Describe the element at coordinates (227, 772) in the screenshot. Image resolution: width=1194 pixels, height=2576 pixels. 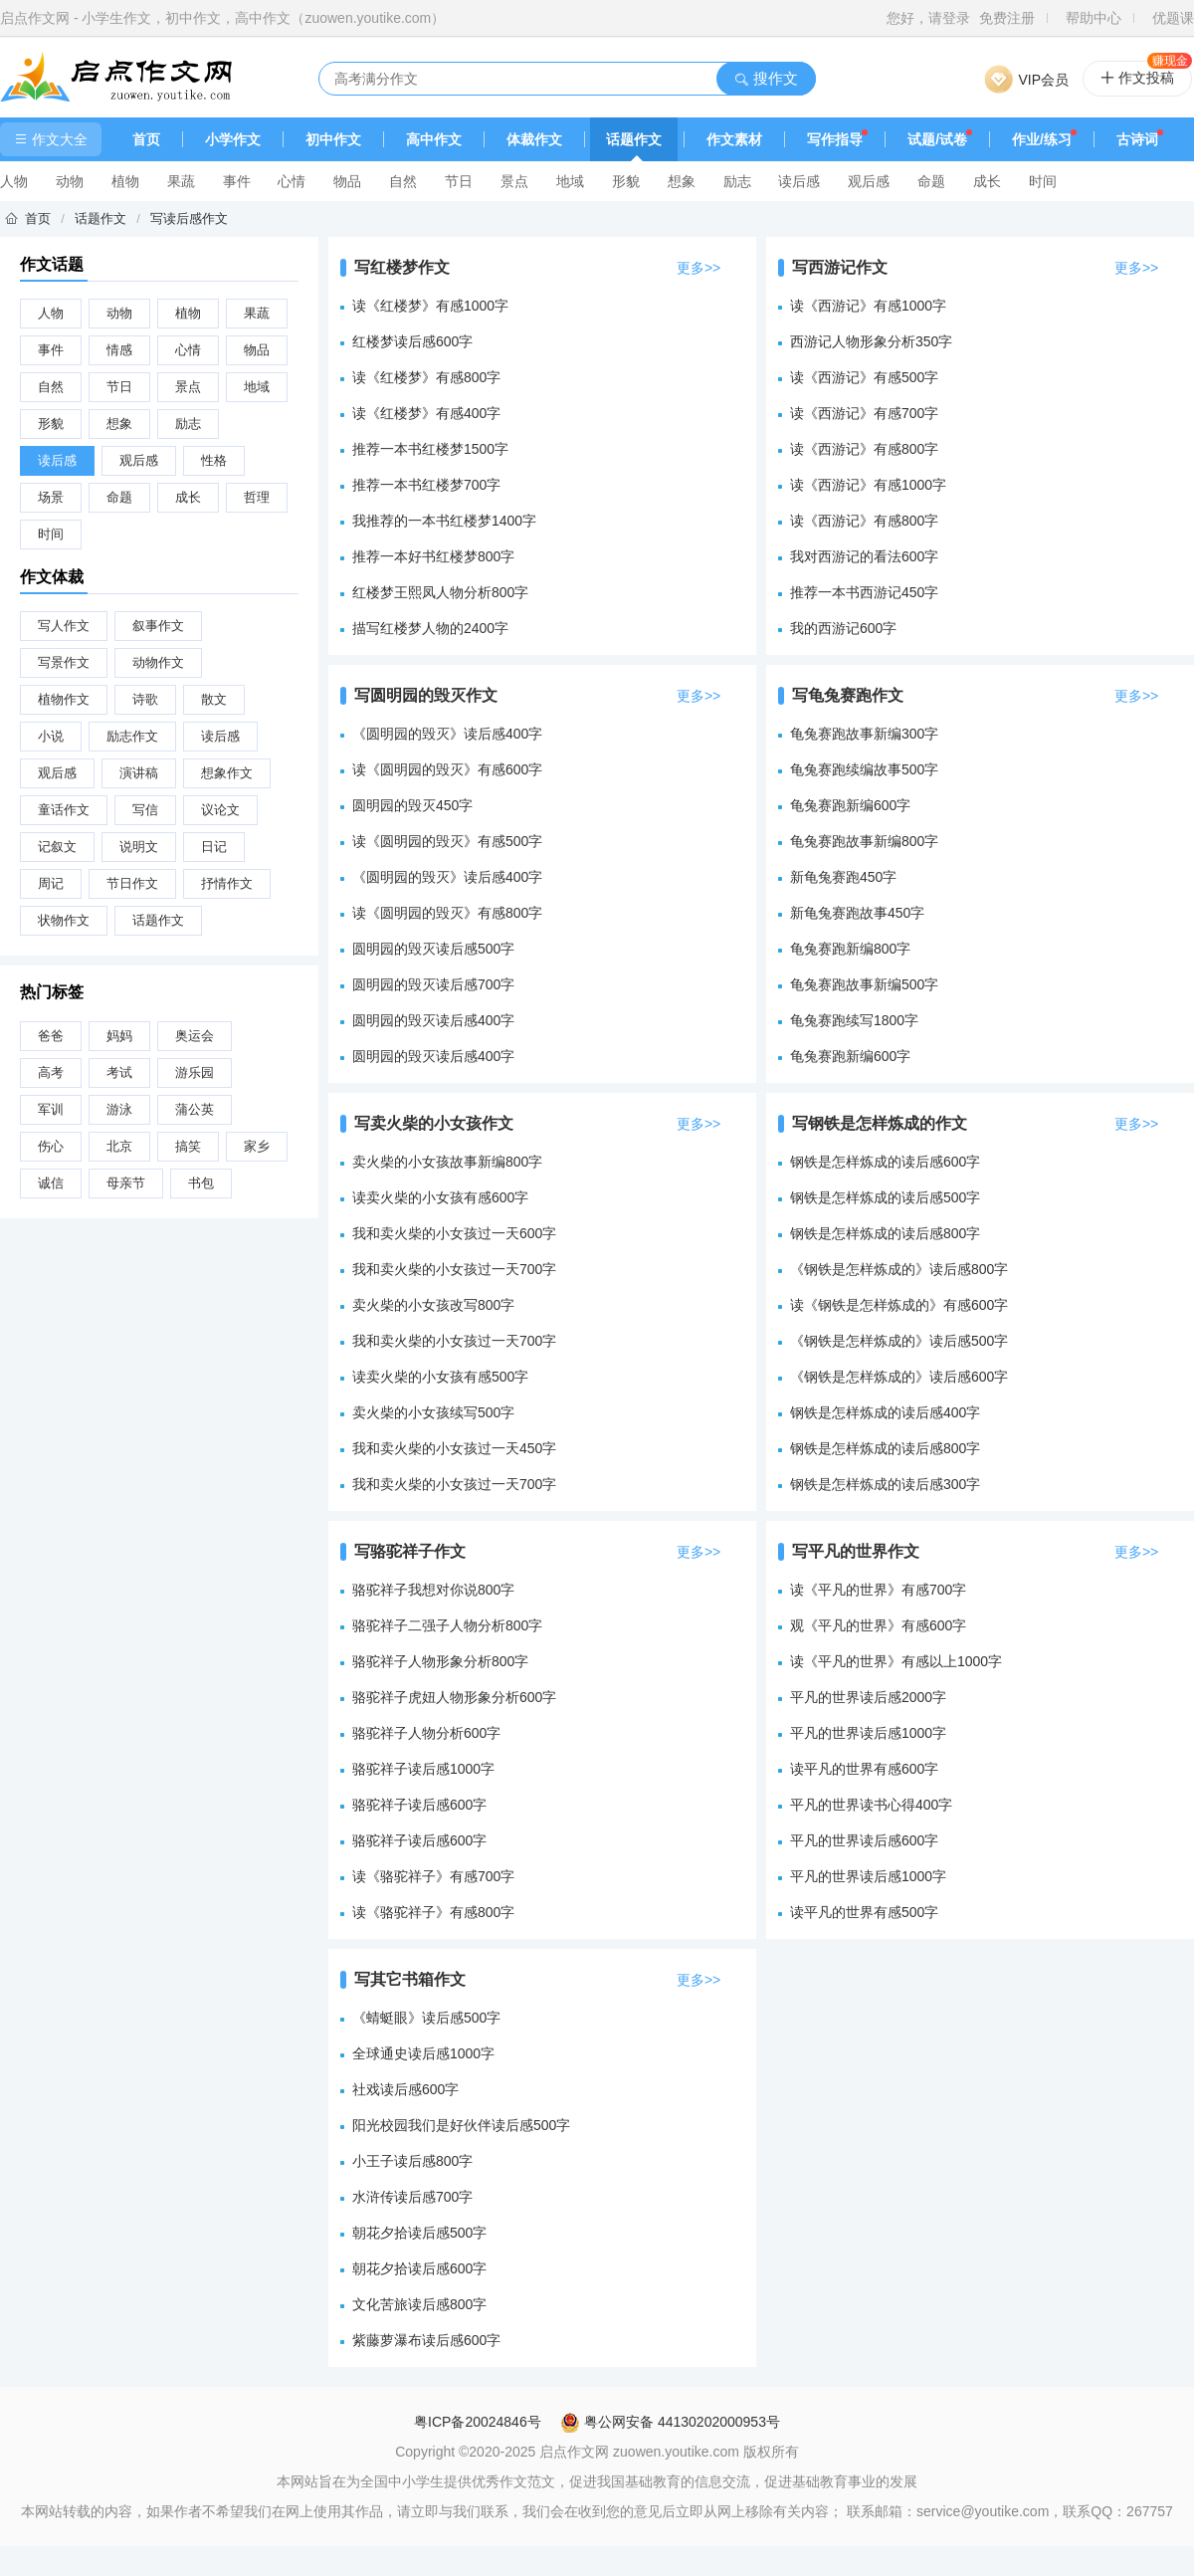
I see `想象作文` at that location.